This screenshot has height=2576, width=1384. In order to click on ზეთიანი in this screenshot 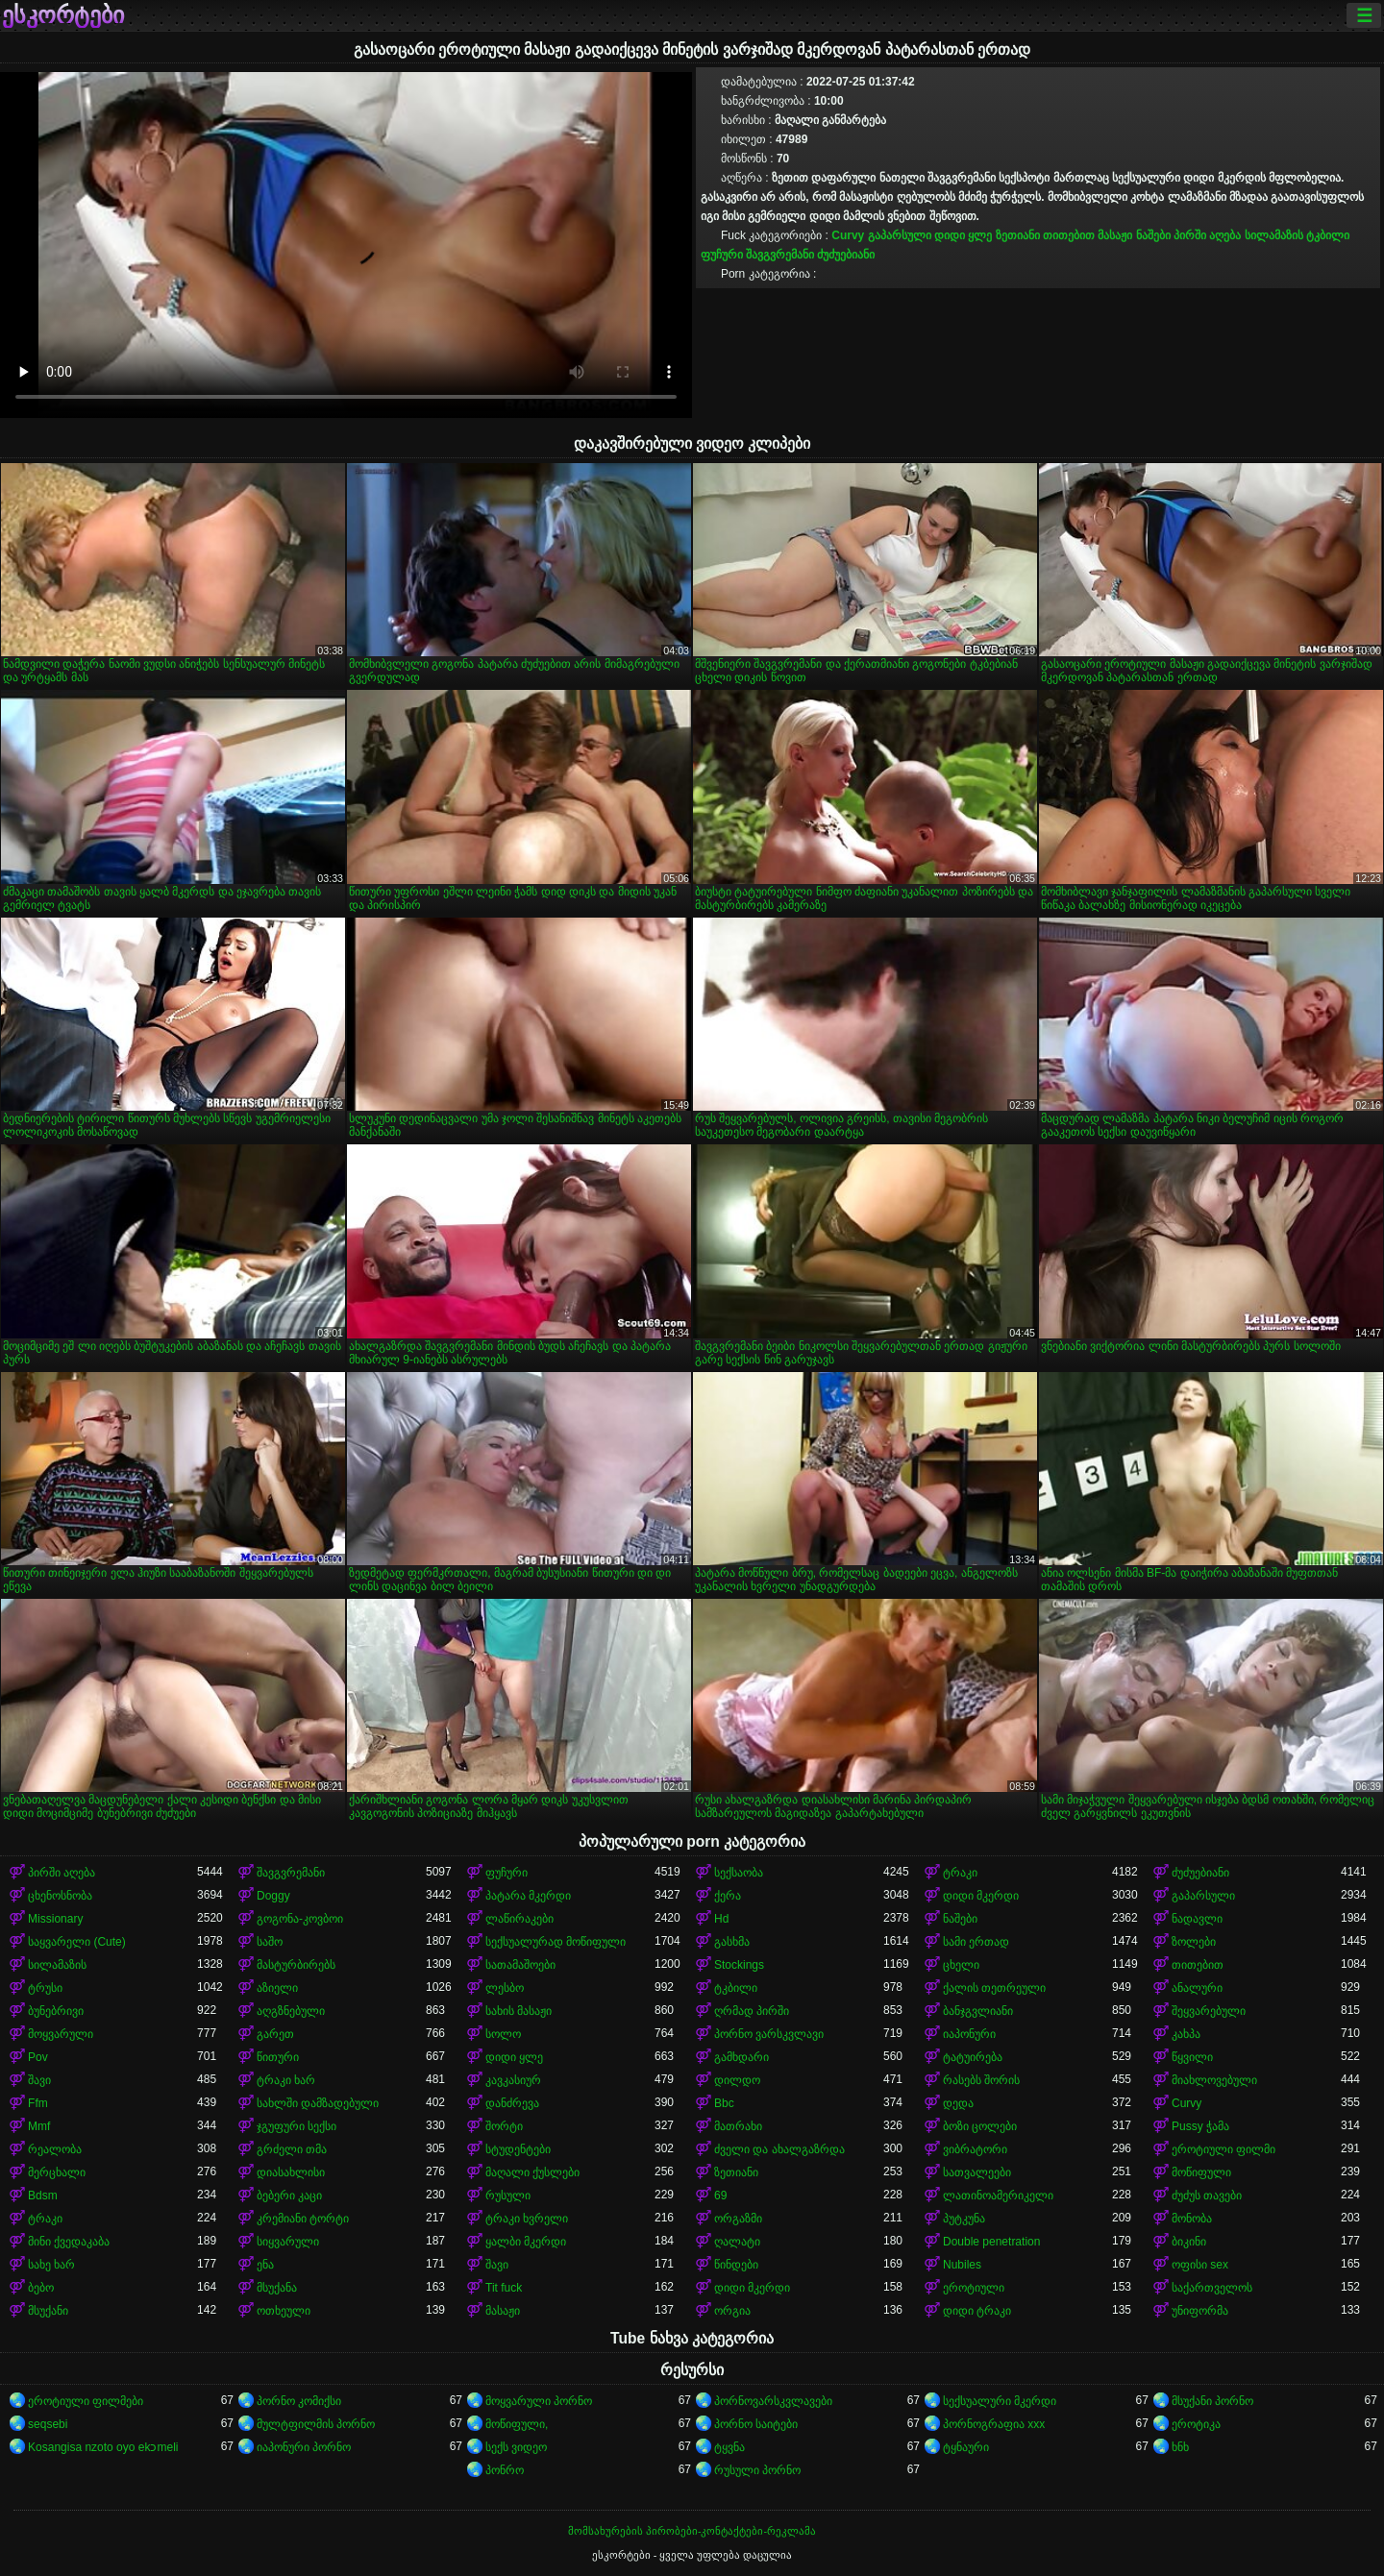, I will do `click(1018, 235)`.